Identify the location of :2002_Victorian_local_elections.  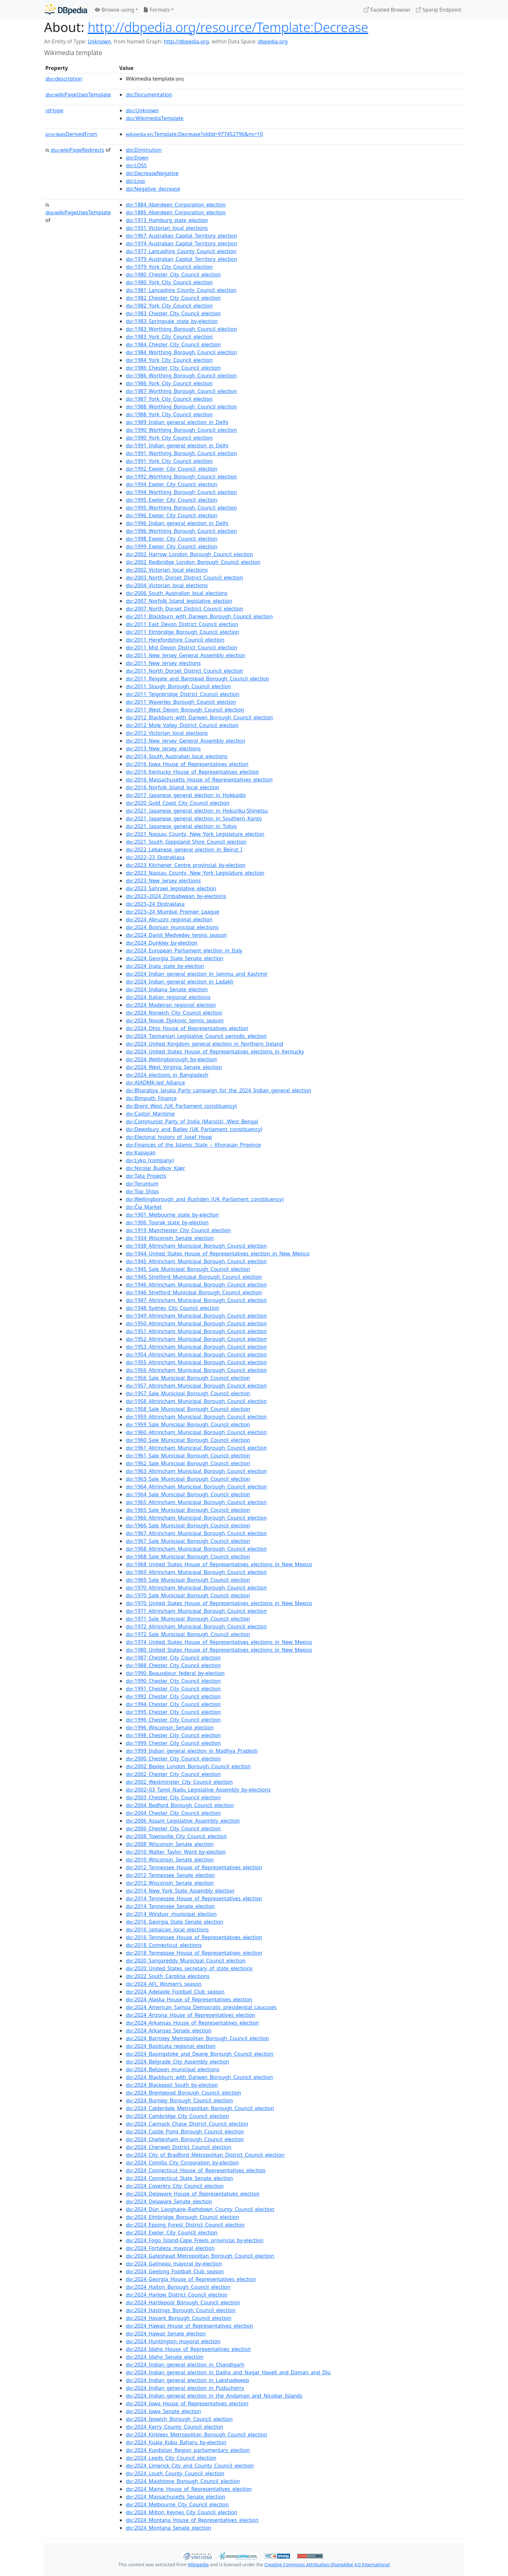
(167, 569).